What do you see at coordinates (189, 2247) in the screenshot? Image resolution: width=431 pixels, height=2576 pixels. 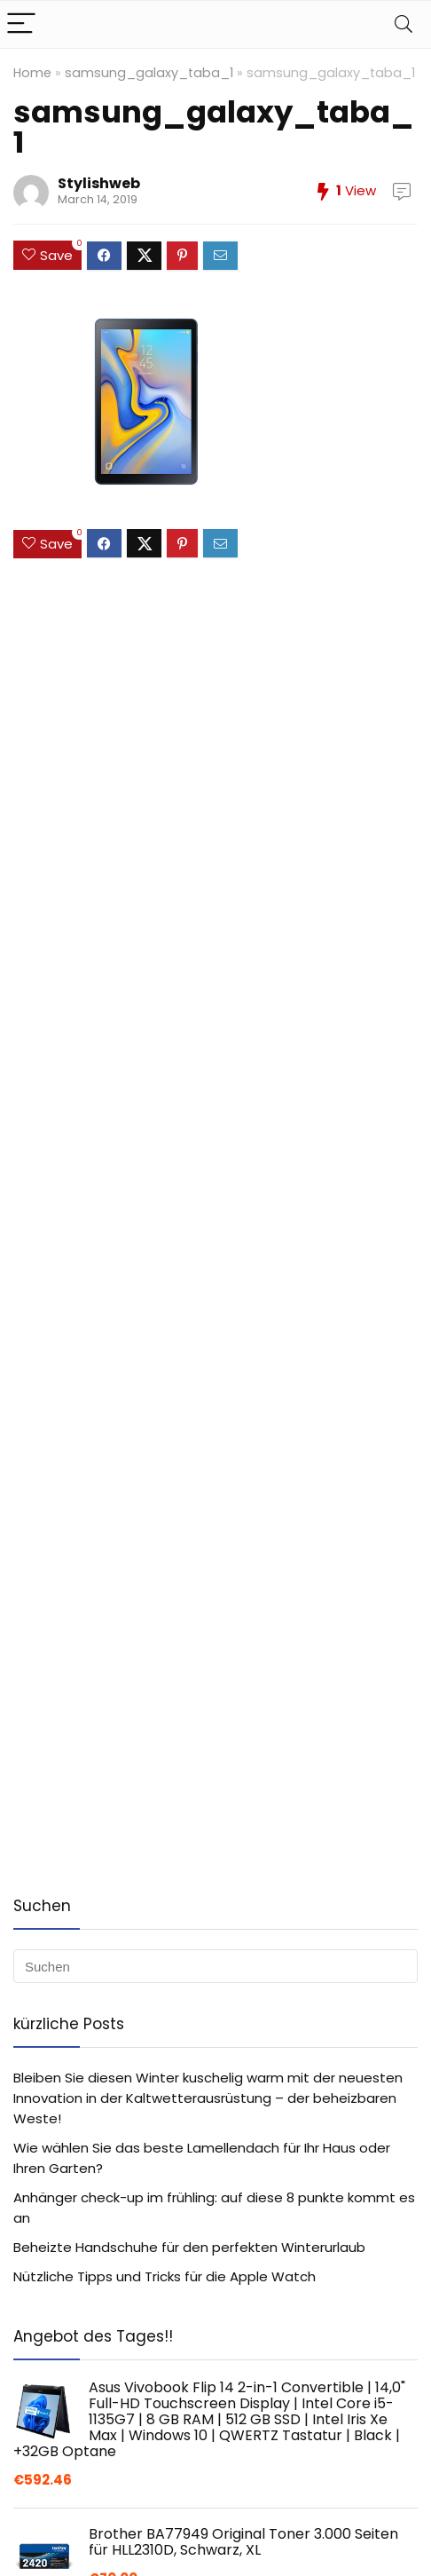 I see `Beheizte Handschuhe für den perfekten Winterurlaub` at bounding box center [189, 2247].